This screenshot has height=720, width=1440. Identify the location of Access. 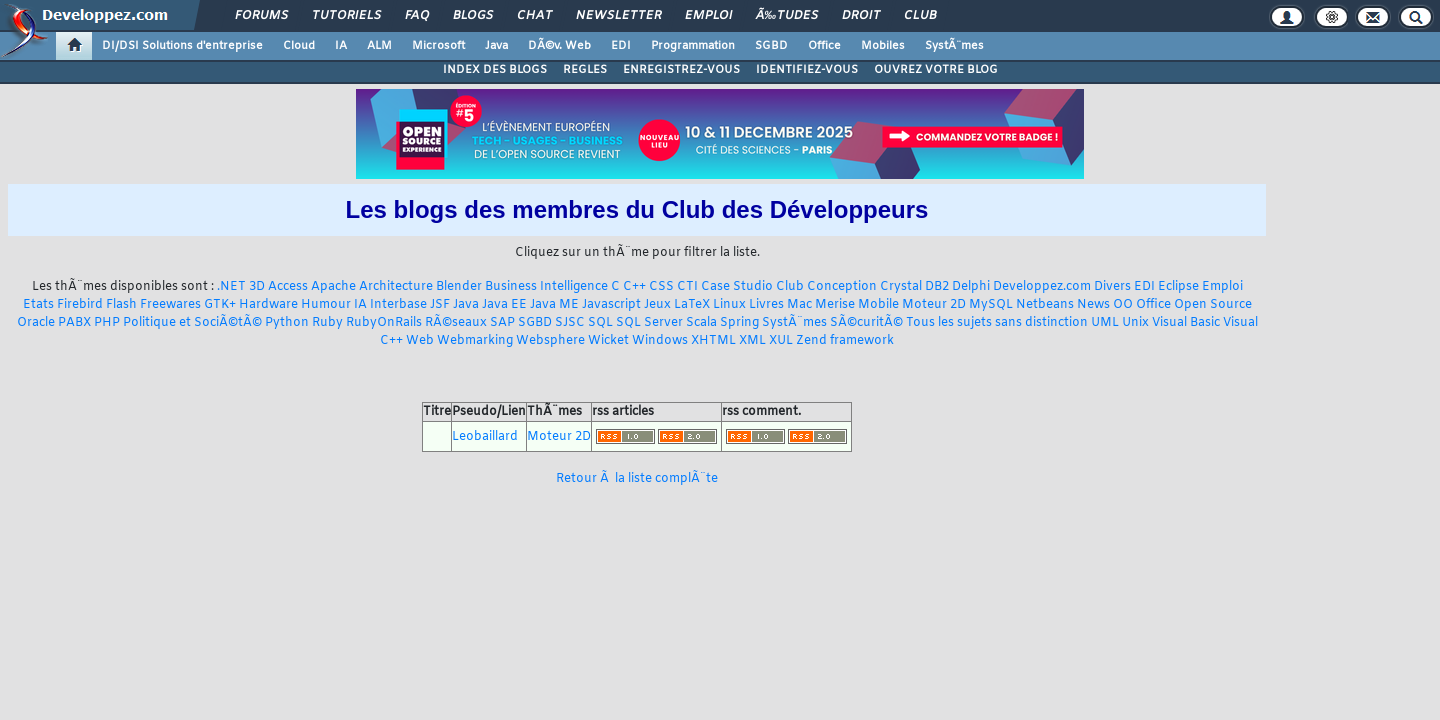
(288, 287).